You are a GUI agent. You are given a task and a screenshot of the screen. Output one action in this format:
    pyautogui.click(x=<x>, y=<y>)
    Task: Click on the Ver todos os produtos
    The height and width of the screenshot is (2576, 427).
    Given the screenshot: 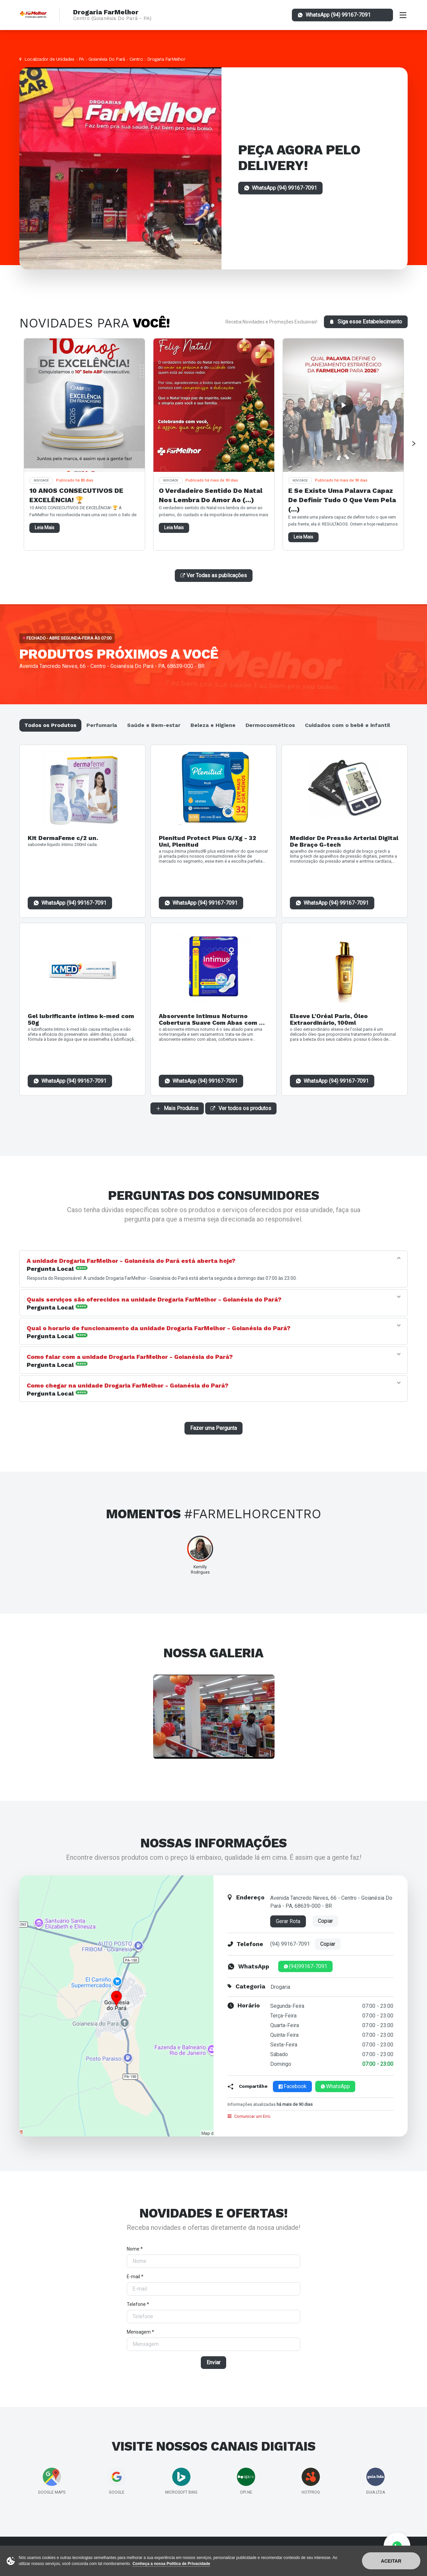 What is the action you would take?
    pyautogui.click(x=240, y=1108)
    